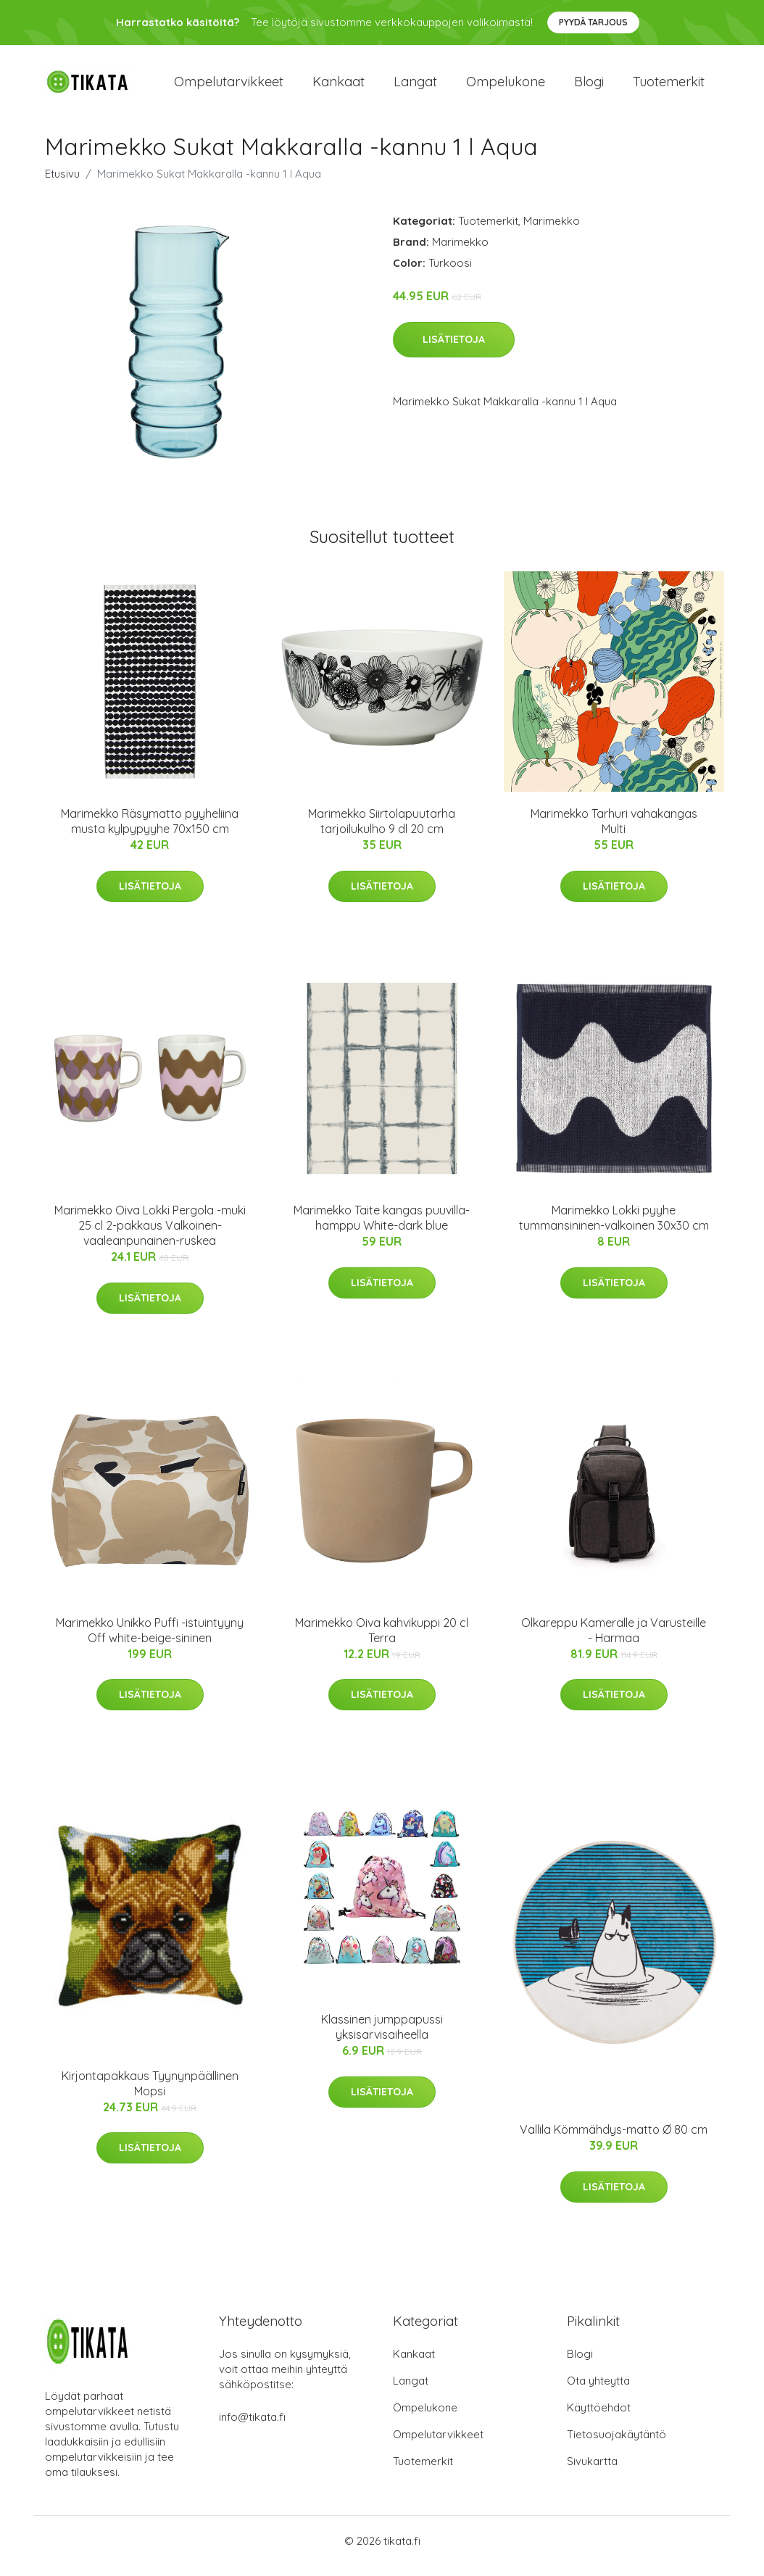  Describe the element at coordinates (614, 831) in the screenshot. I see `Marimekko Tarhuri vahakangas Multi` at that location.